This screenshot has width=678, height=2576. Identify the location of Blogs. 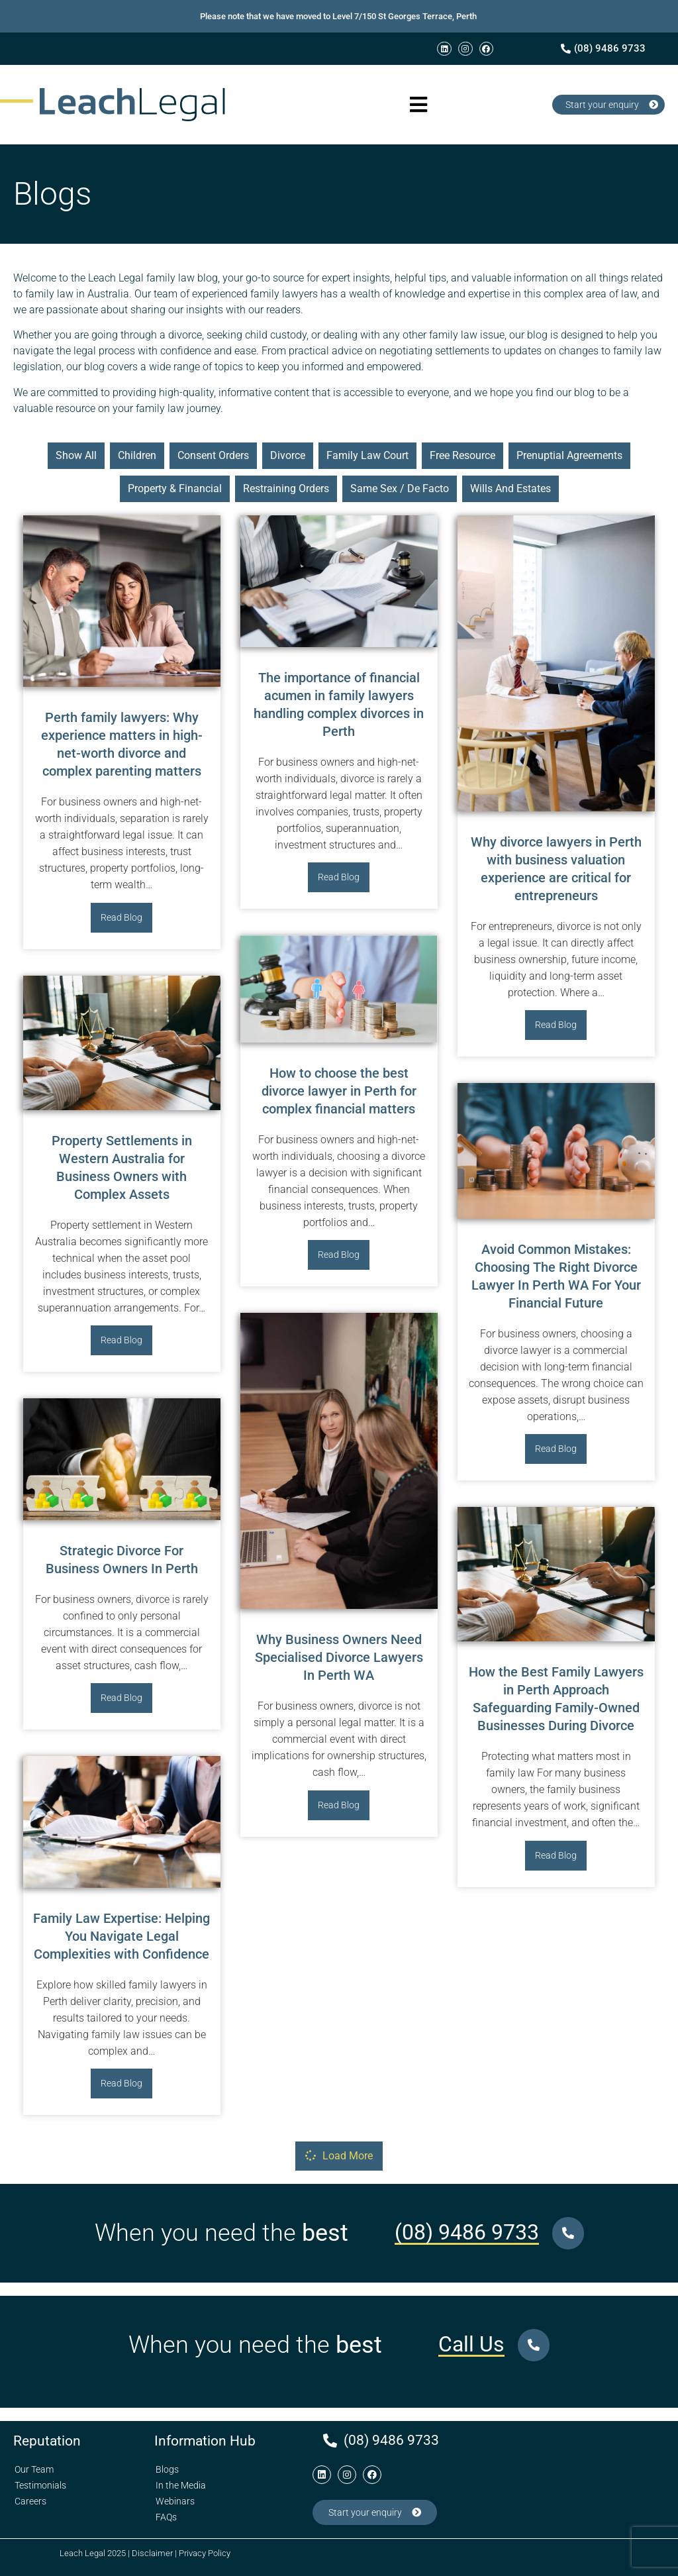
(167, 2469).